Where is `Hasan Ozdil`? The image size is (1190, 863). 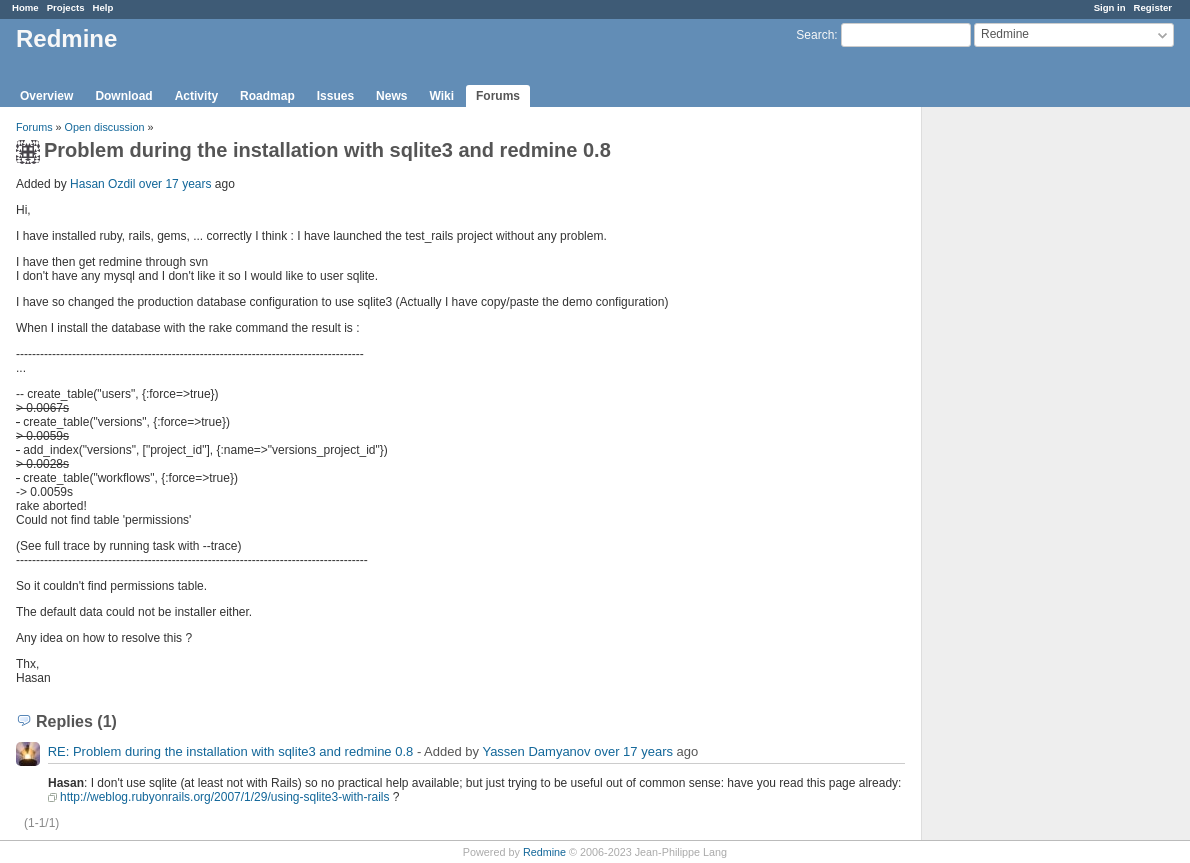
Hasan Ozdil is located at coordinates (102, 184).